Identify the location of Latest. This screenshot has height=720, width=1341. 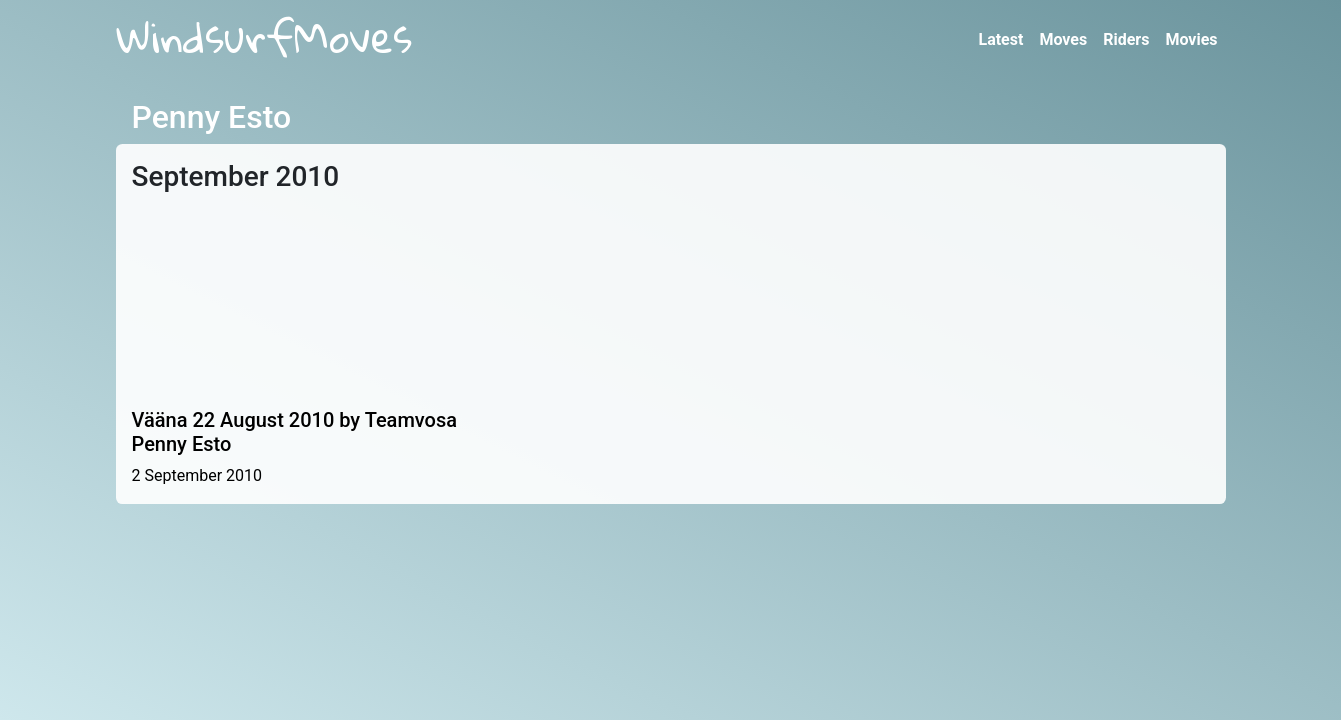
(1000, 39).